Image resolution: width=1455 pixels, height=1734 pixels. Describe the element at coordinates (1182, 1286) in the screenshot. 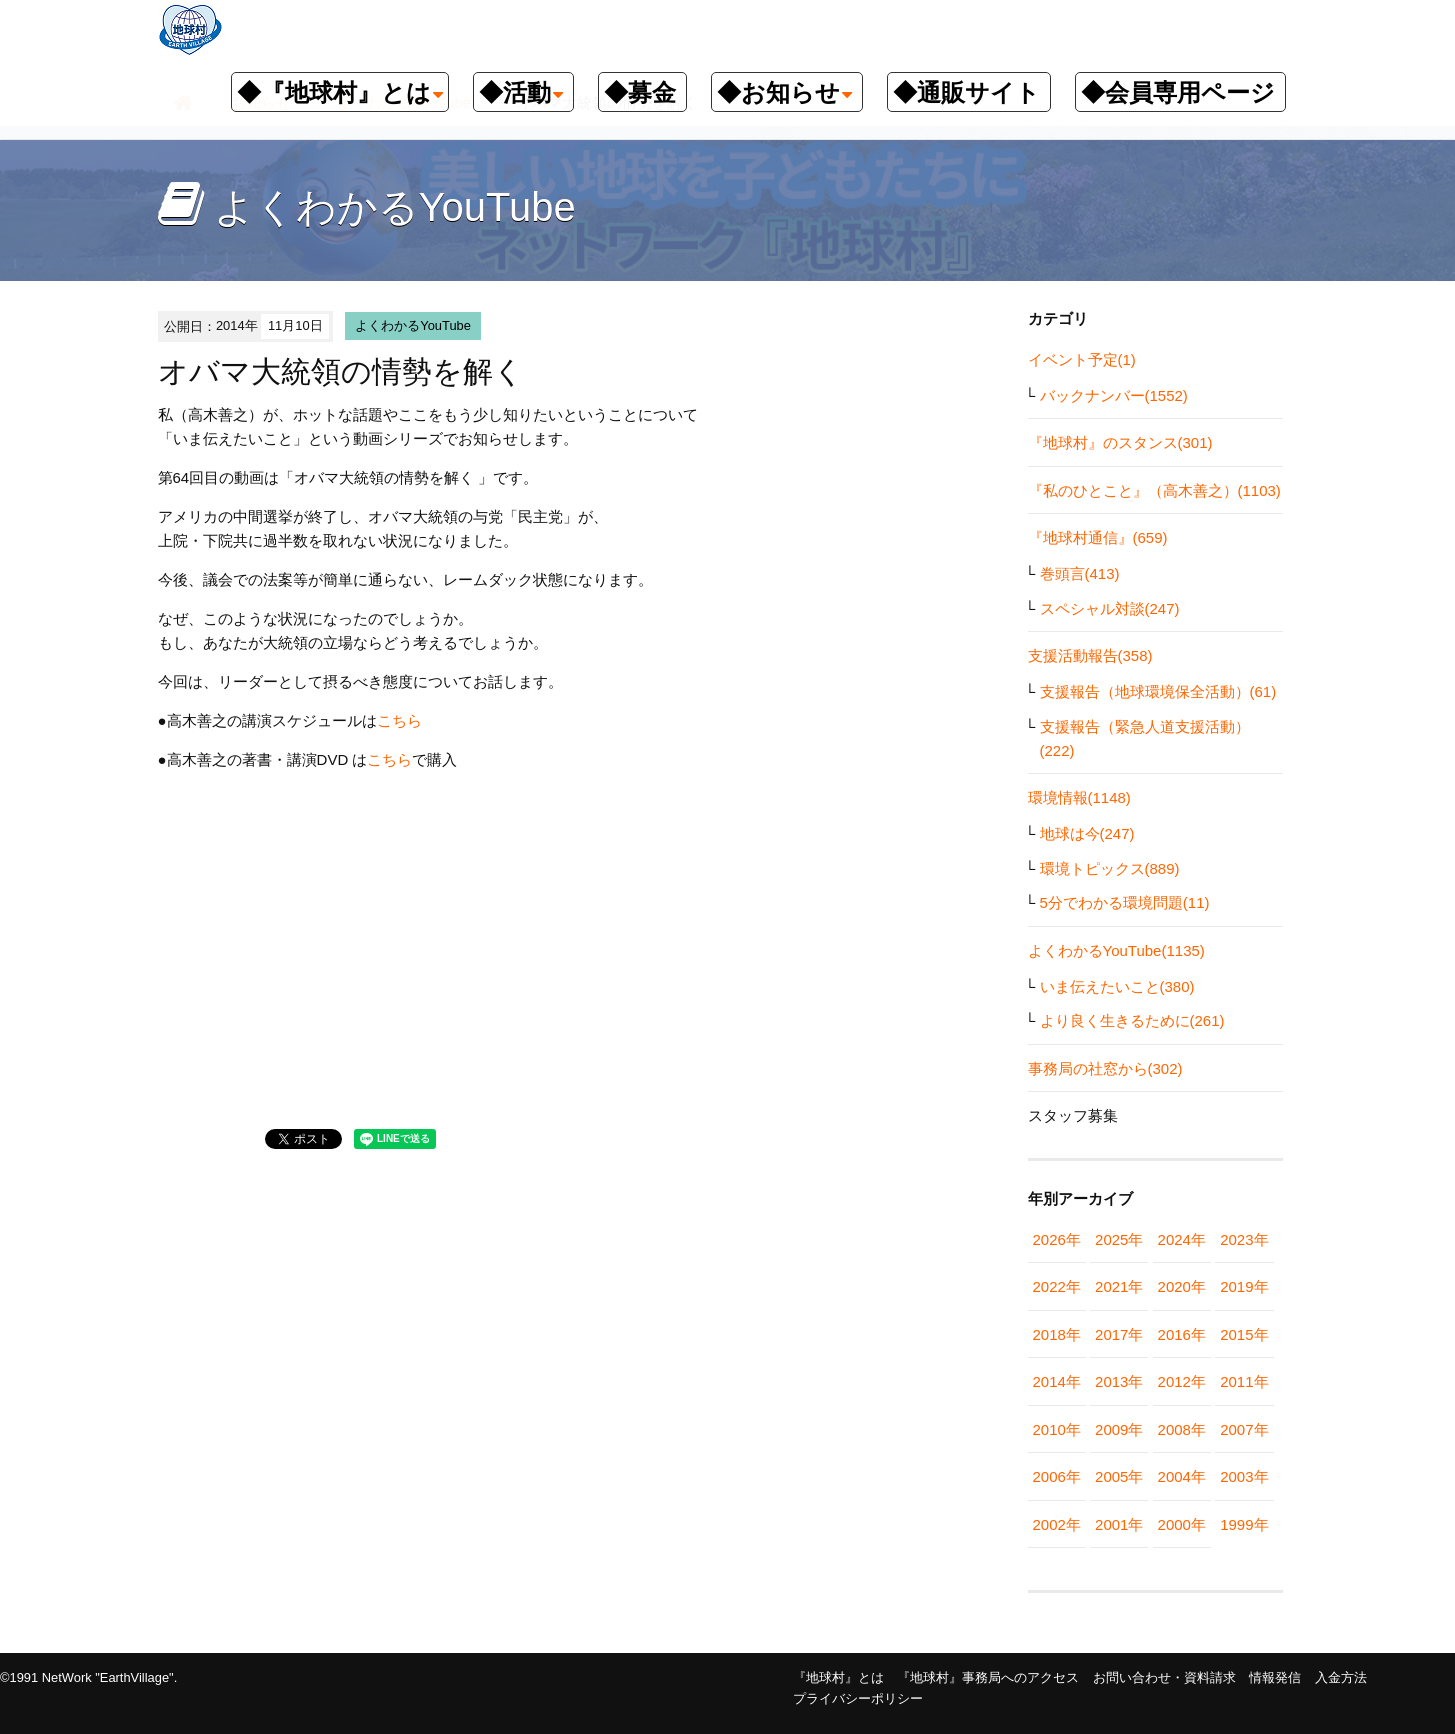

I see `2020年` at that location.